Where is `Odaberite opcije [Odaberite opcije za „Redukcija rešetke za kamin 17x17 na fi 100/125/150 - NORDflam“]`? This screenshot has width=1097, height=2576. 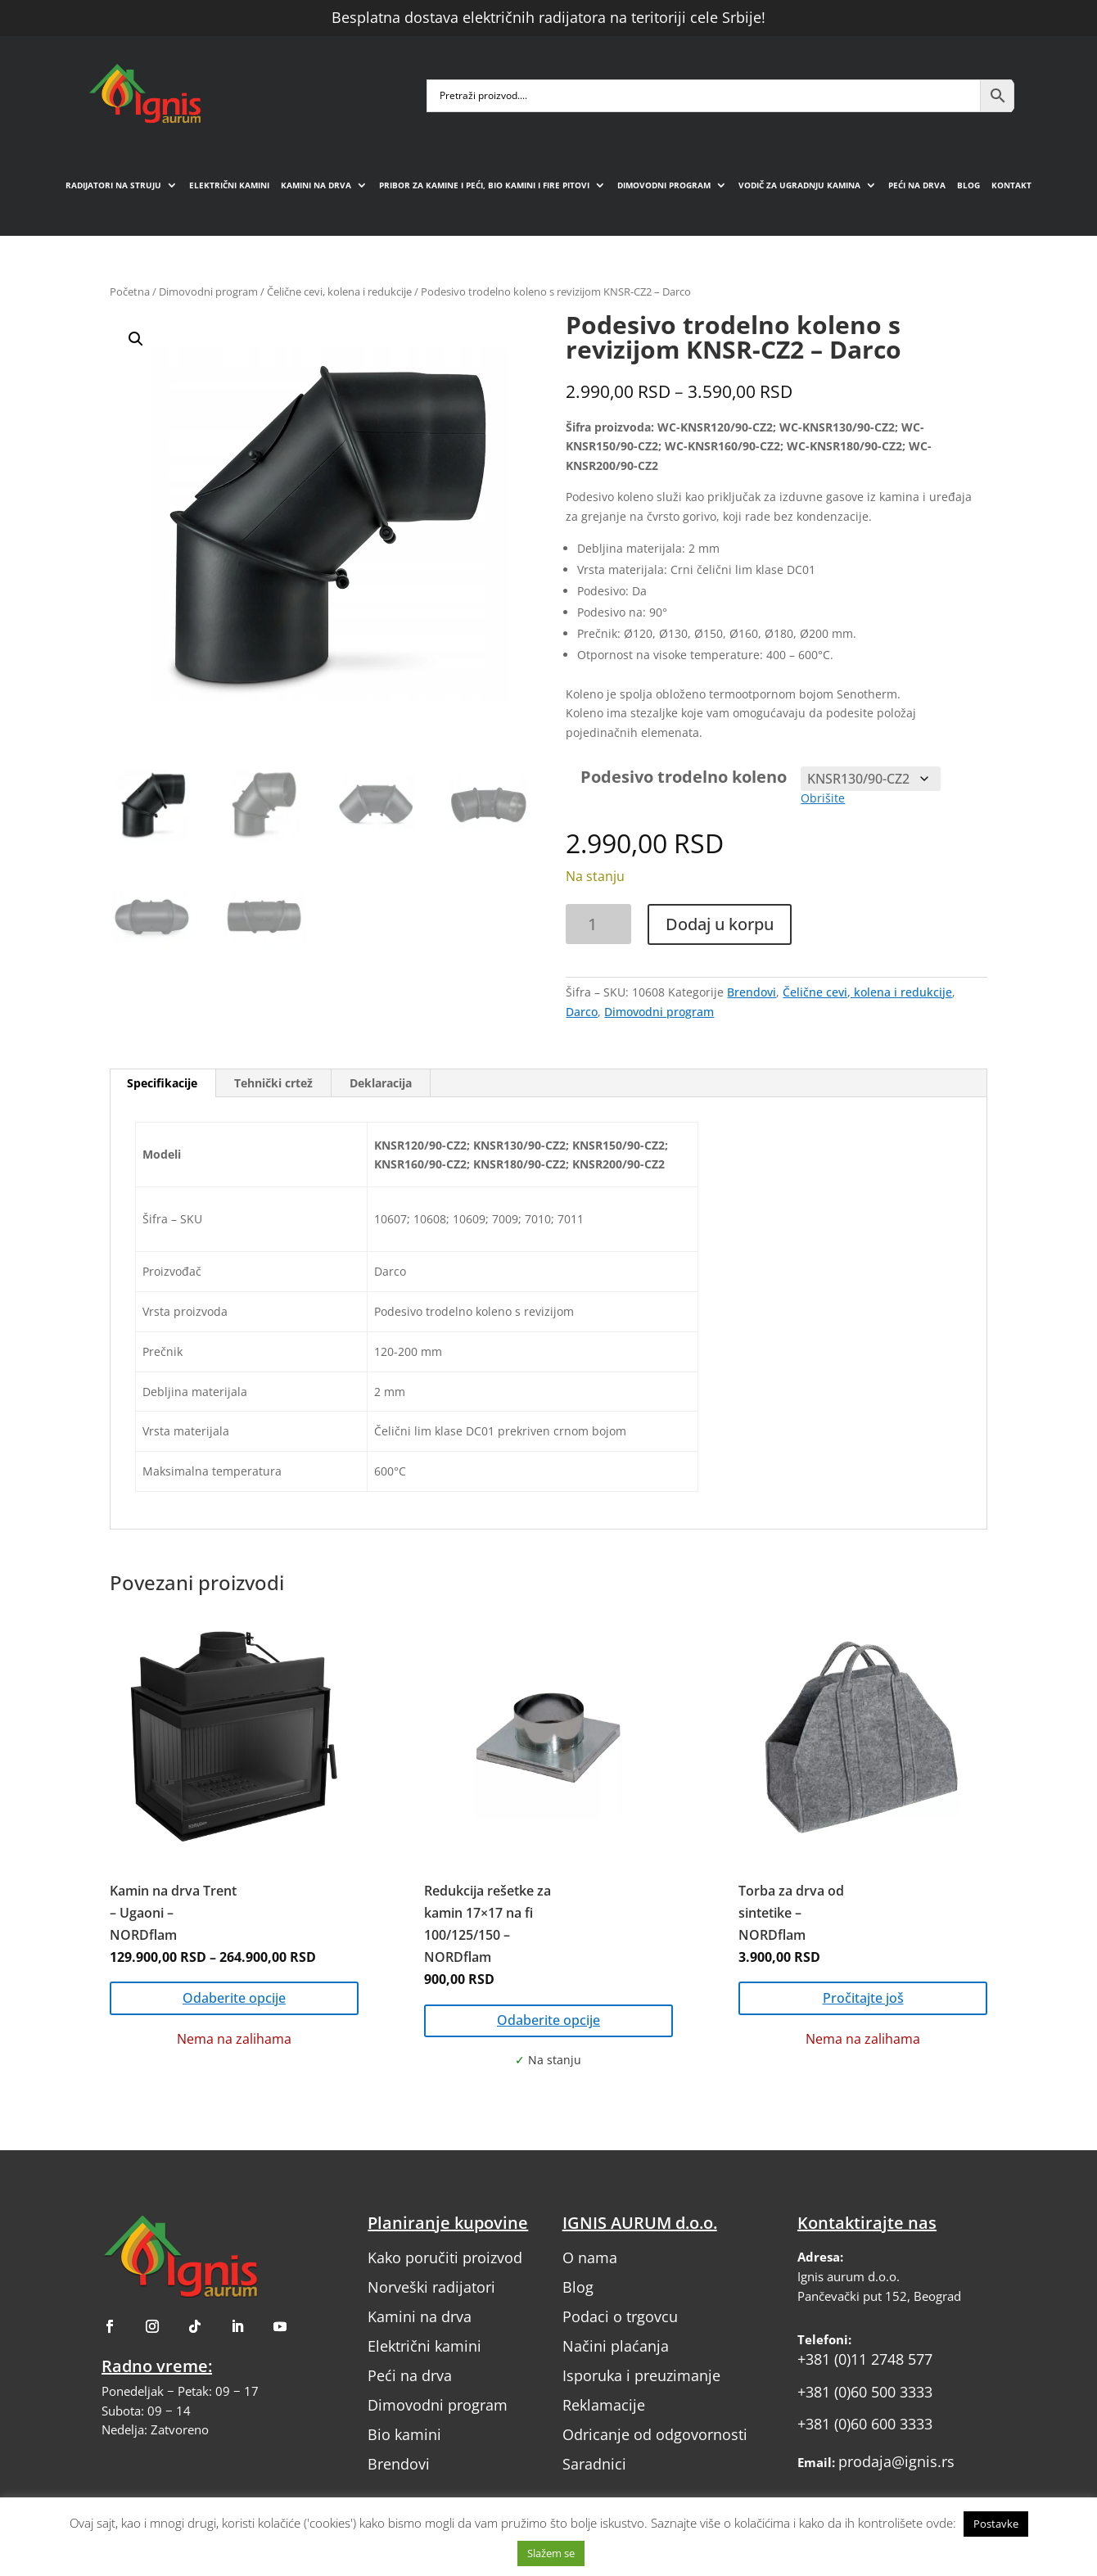
Odaberite opcije [Odaberite opcije za „Redukcija rešetke za kamin 17x17 na fi 100/125/150 - NORDflam“] is located at coordinates (548, 2020).